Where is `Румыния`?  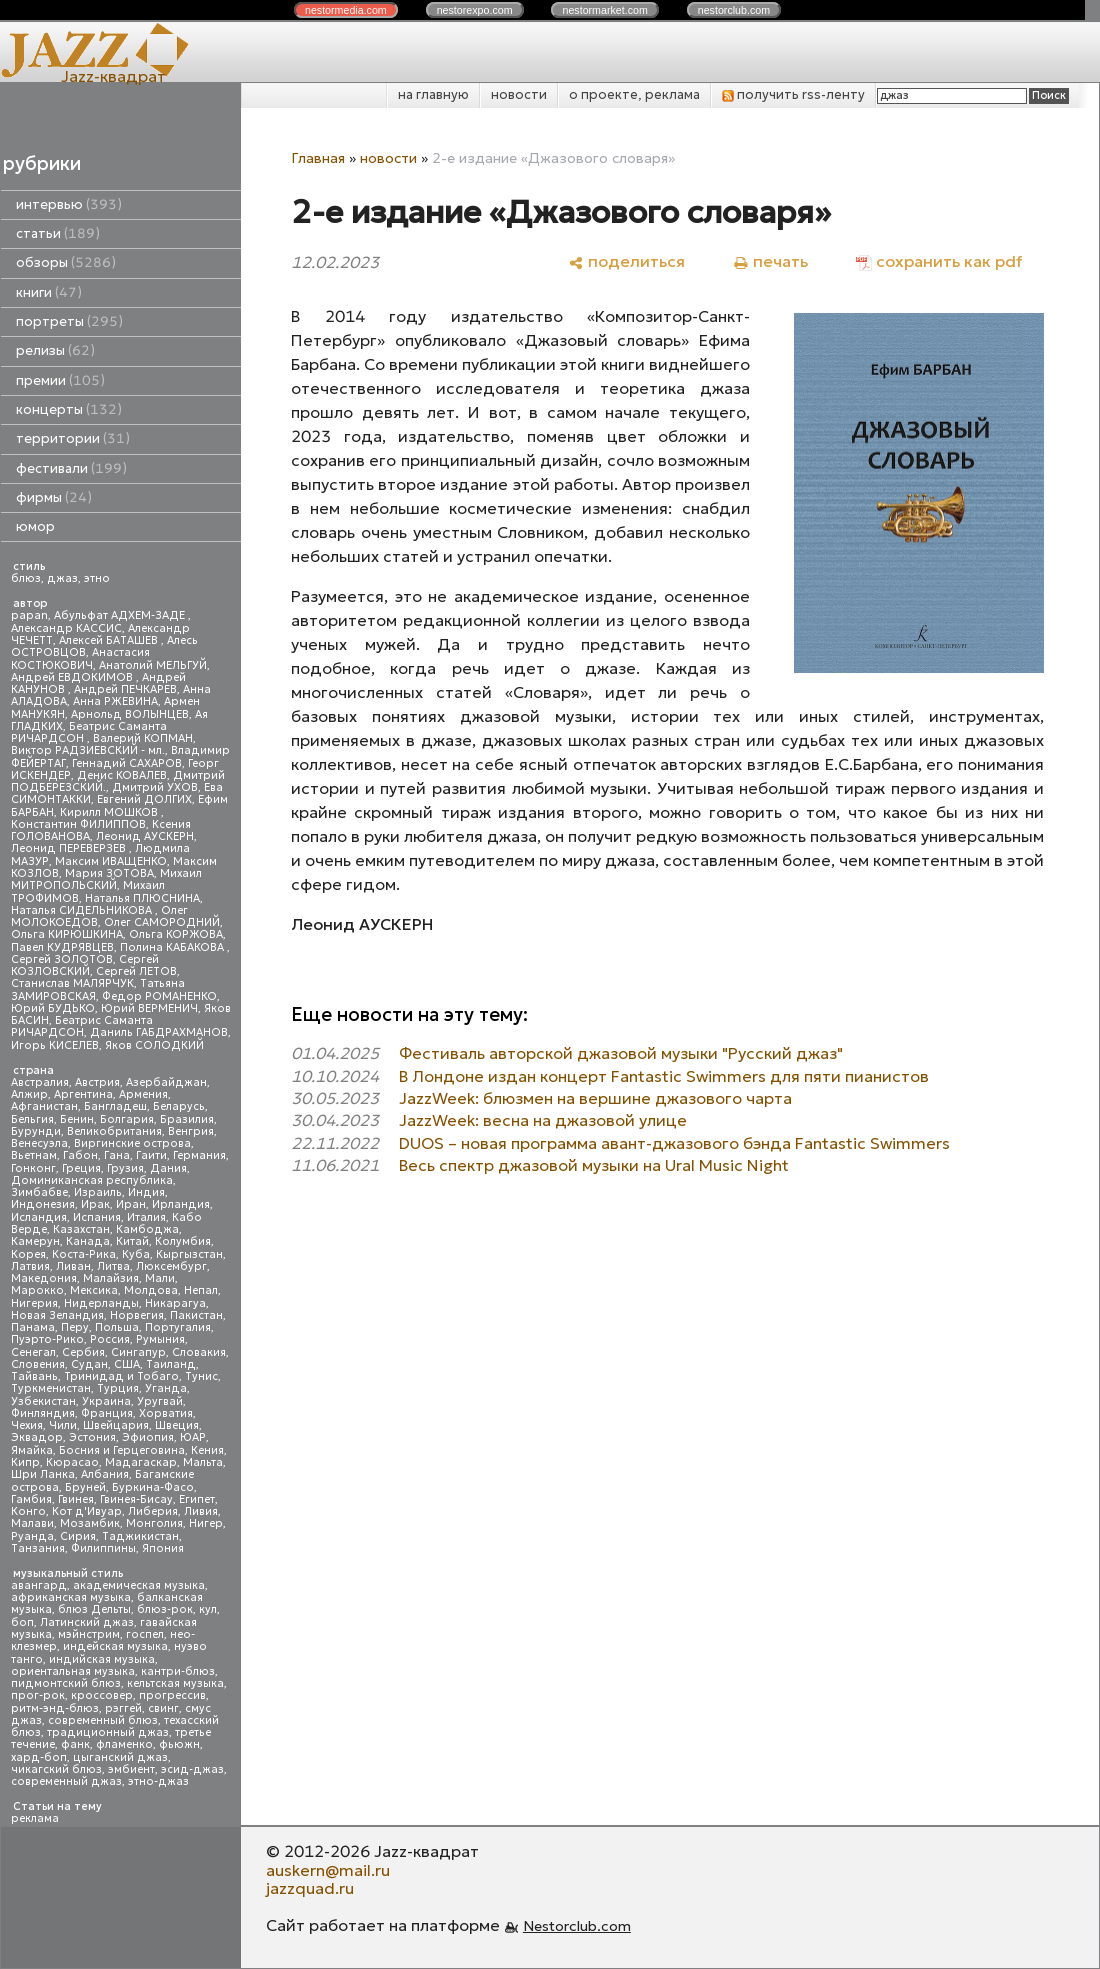 Румыния is located at coordinates (160, 1339).